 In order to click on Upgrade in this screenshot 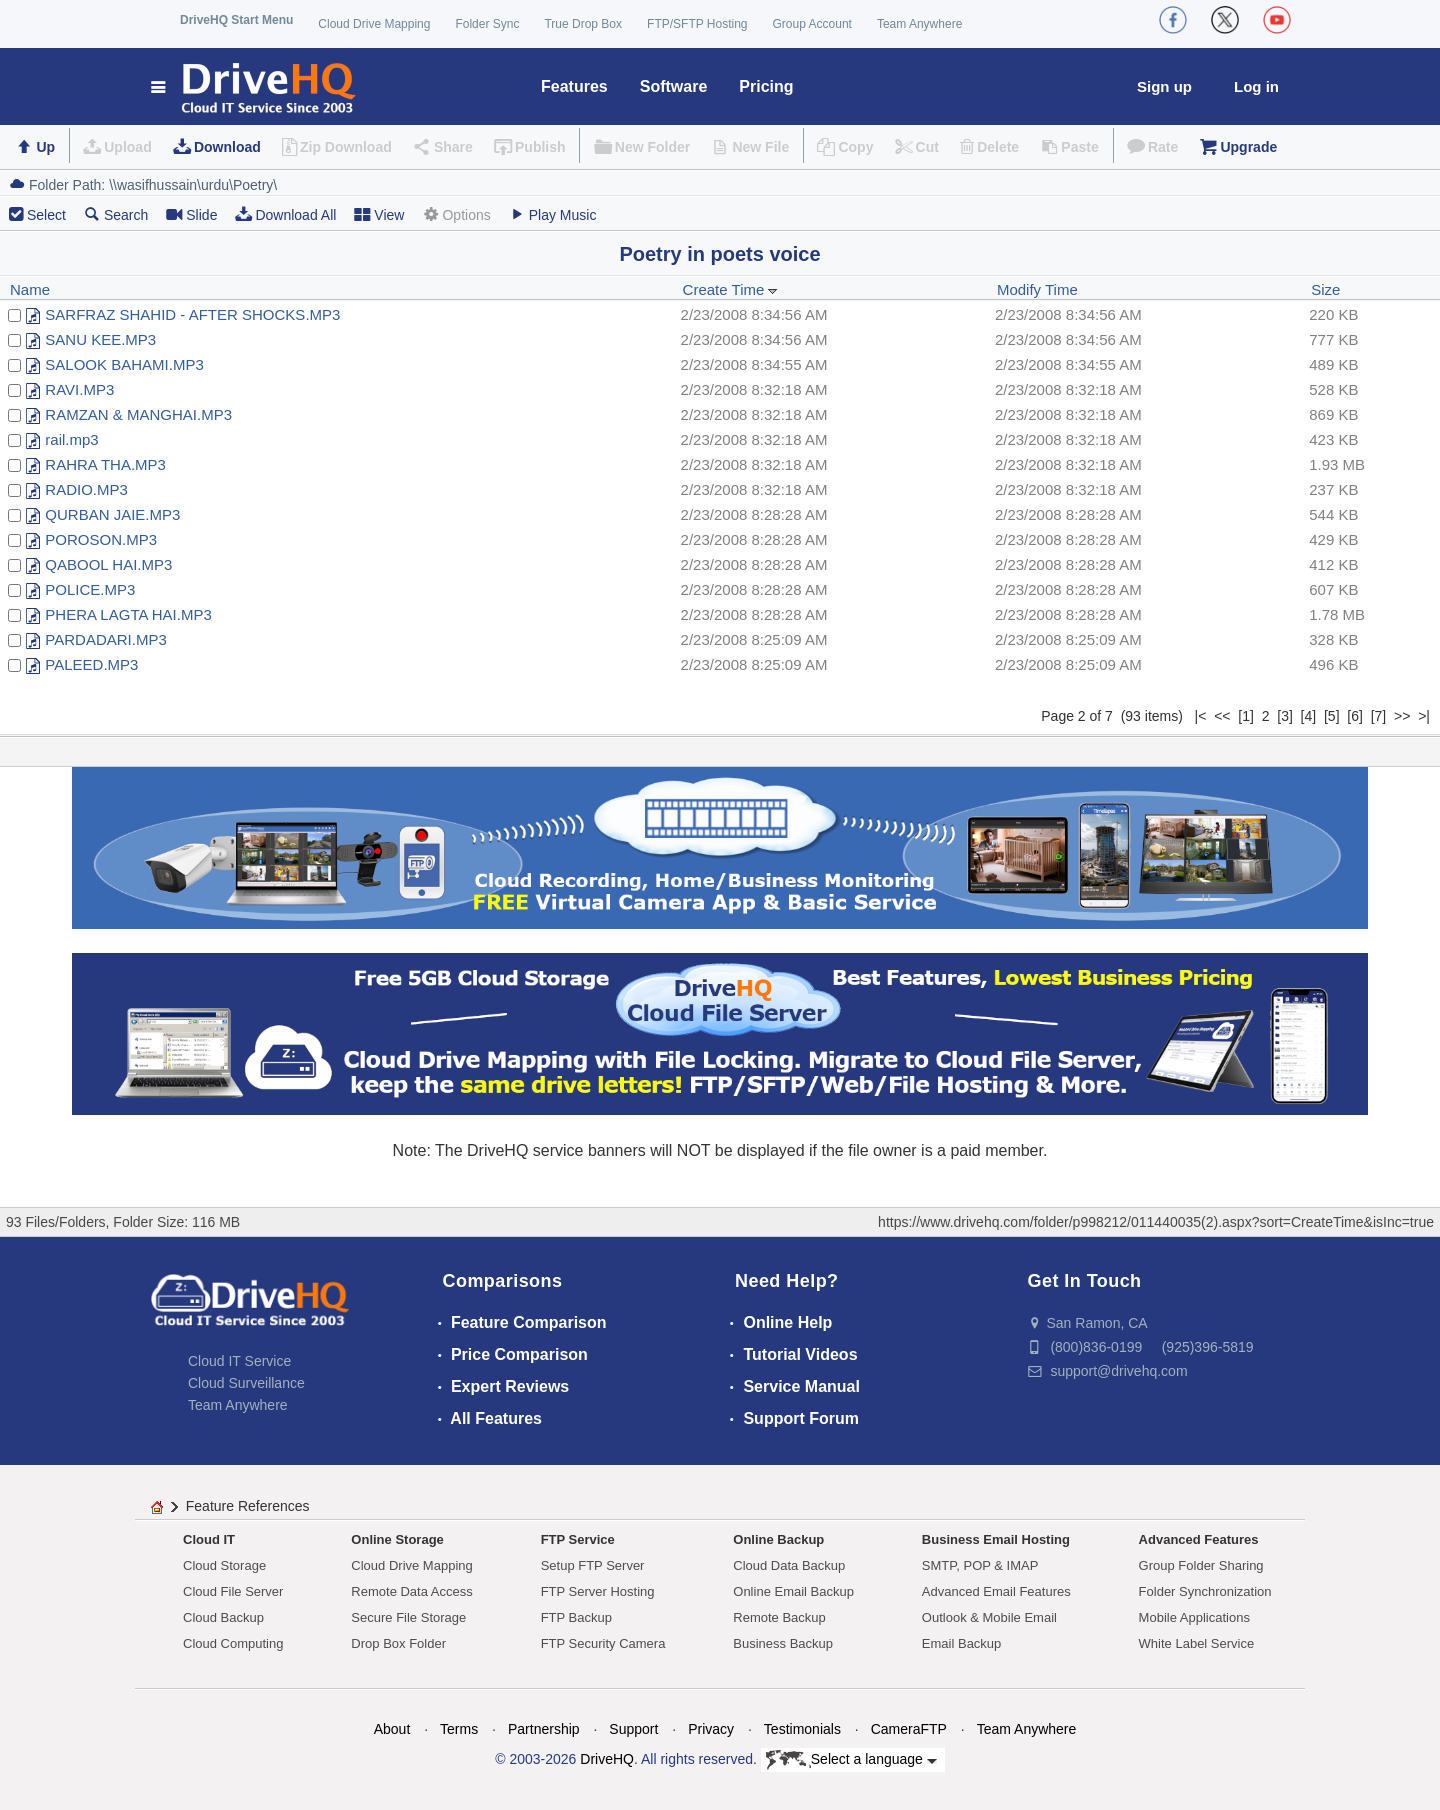, I will do `click(1248, 147)`.